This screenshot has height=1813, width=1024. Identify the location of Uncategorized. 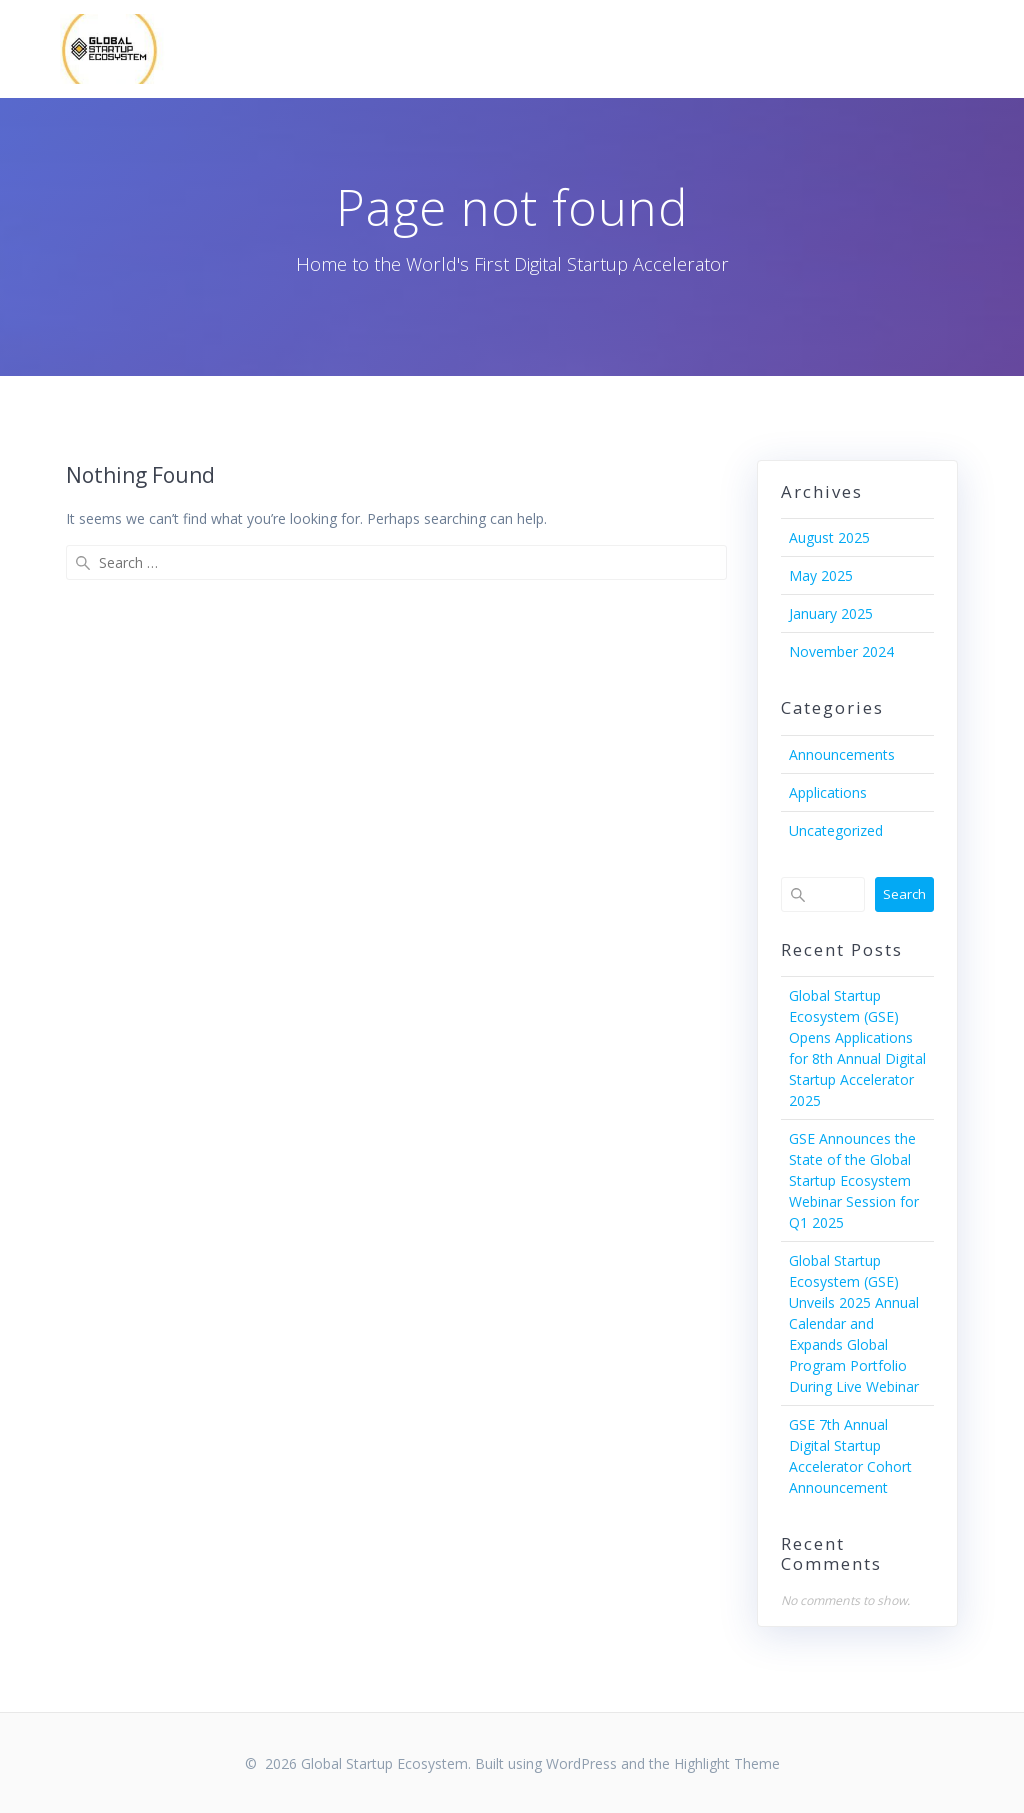
(836, 830).